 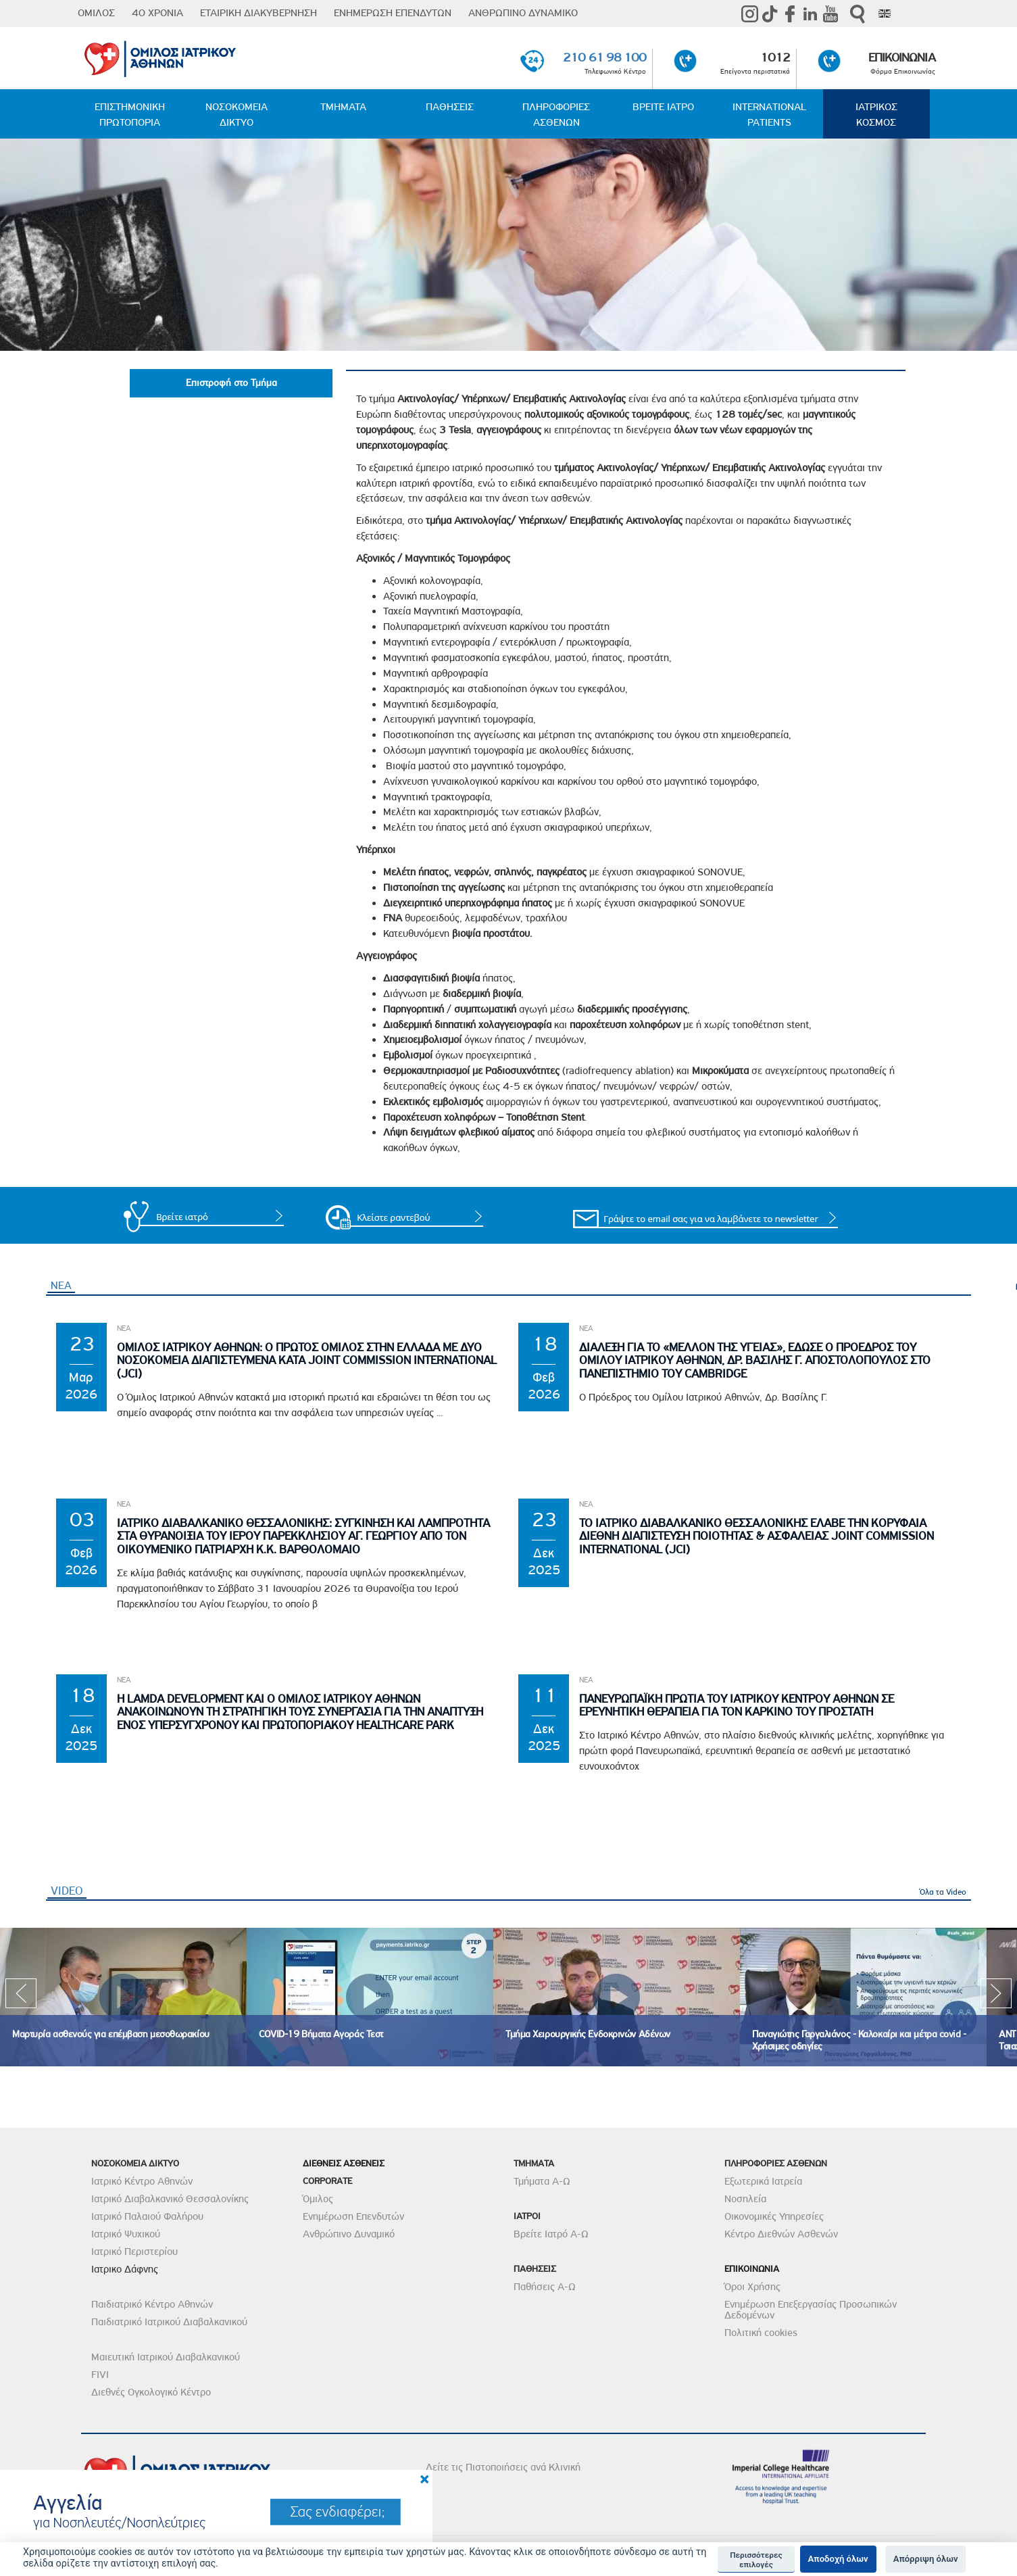 What do you see at coordinates (770, 13) in the screenshot?
I see `TikTok` at bounding box center [770, 13].